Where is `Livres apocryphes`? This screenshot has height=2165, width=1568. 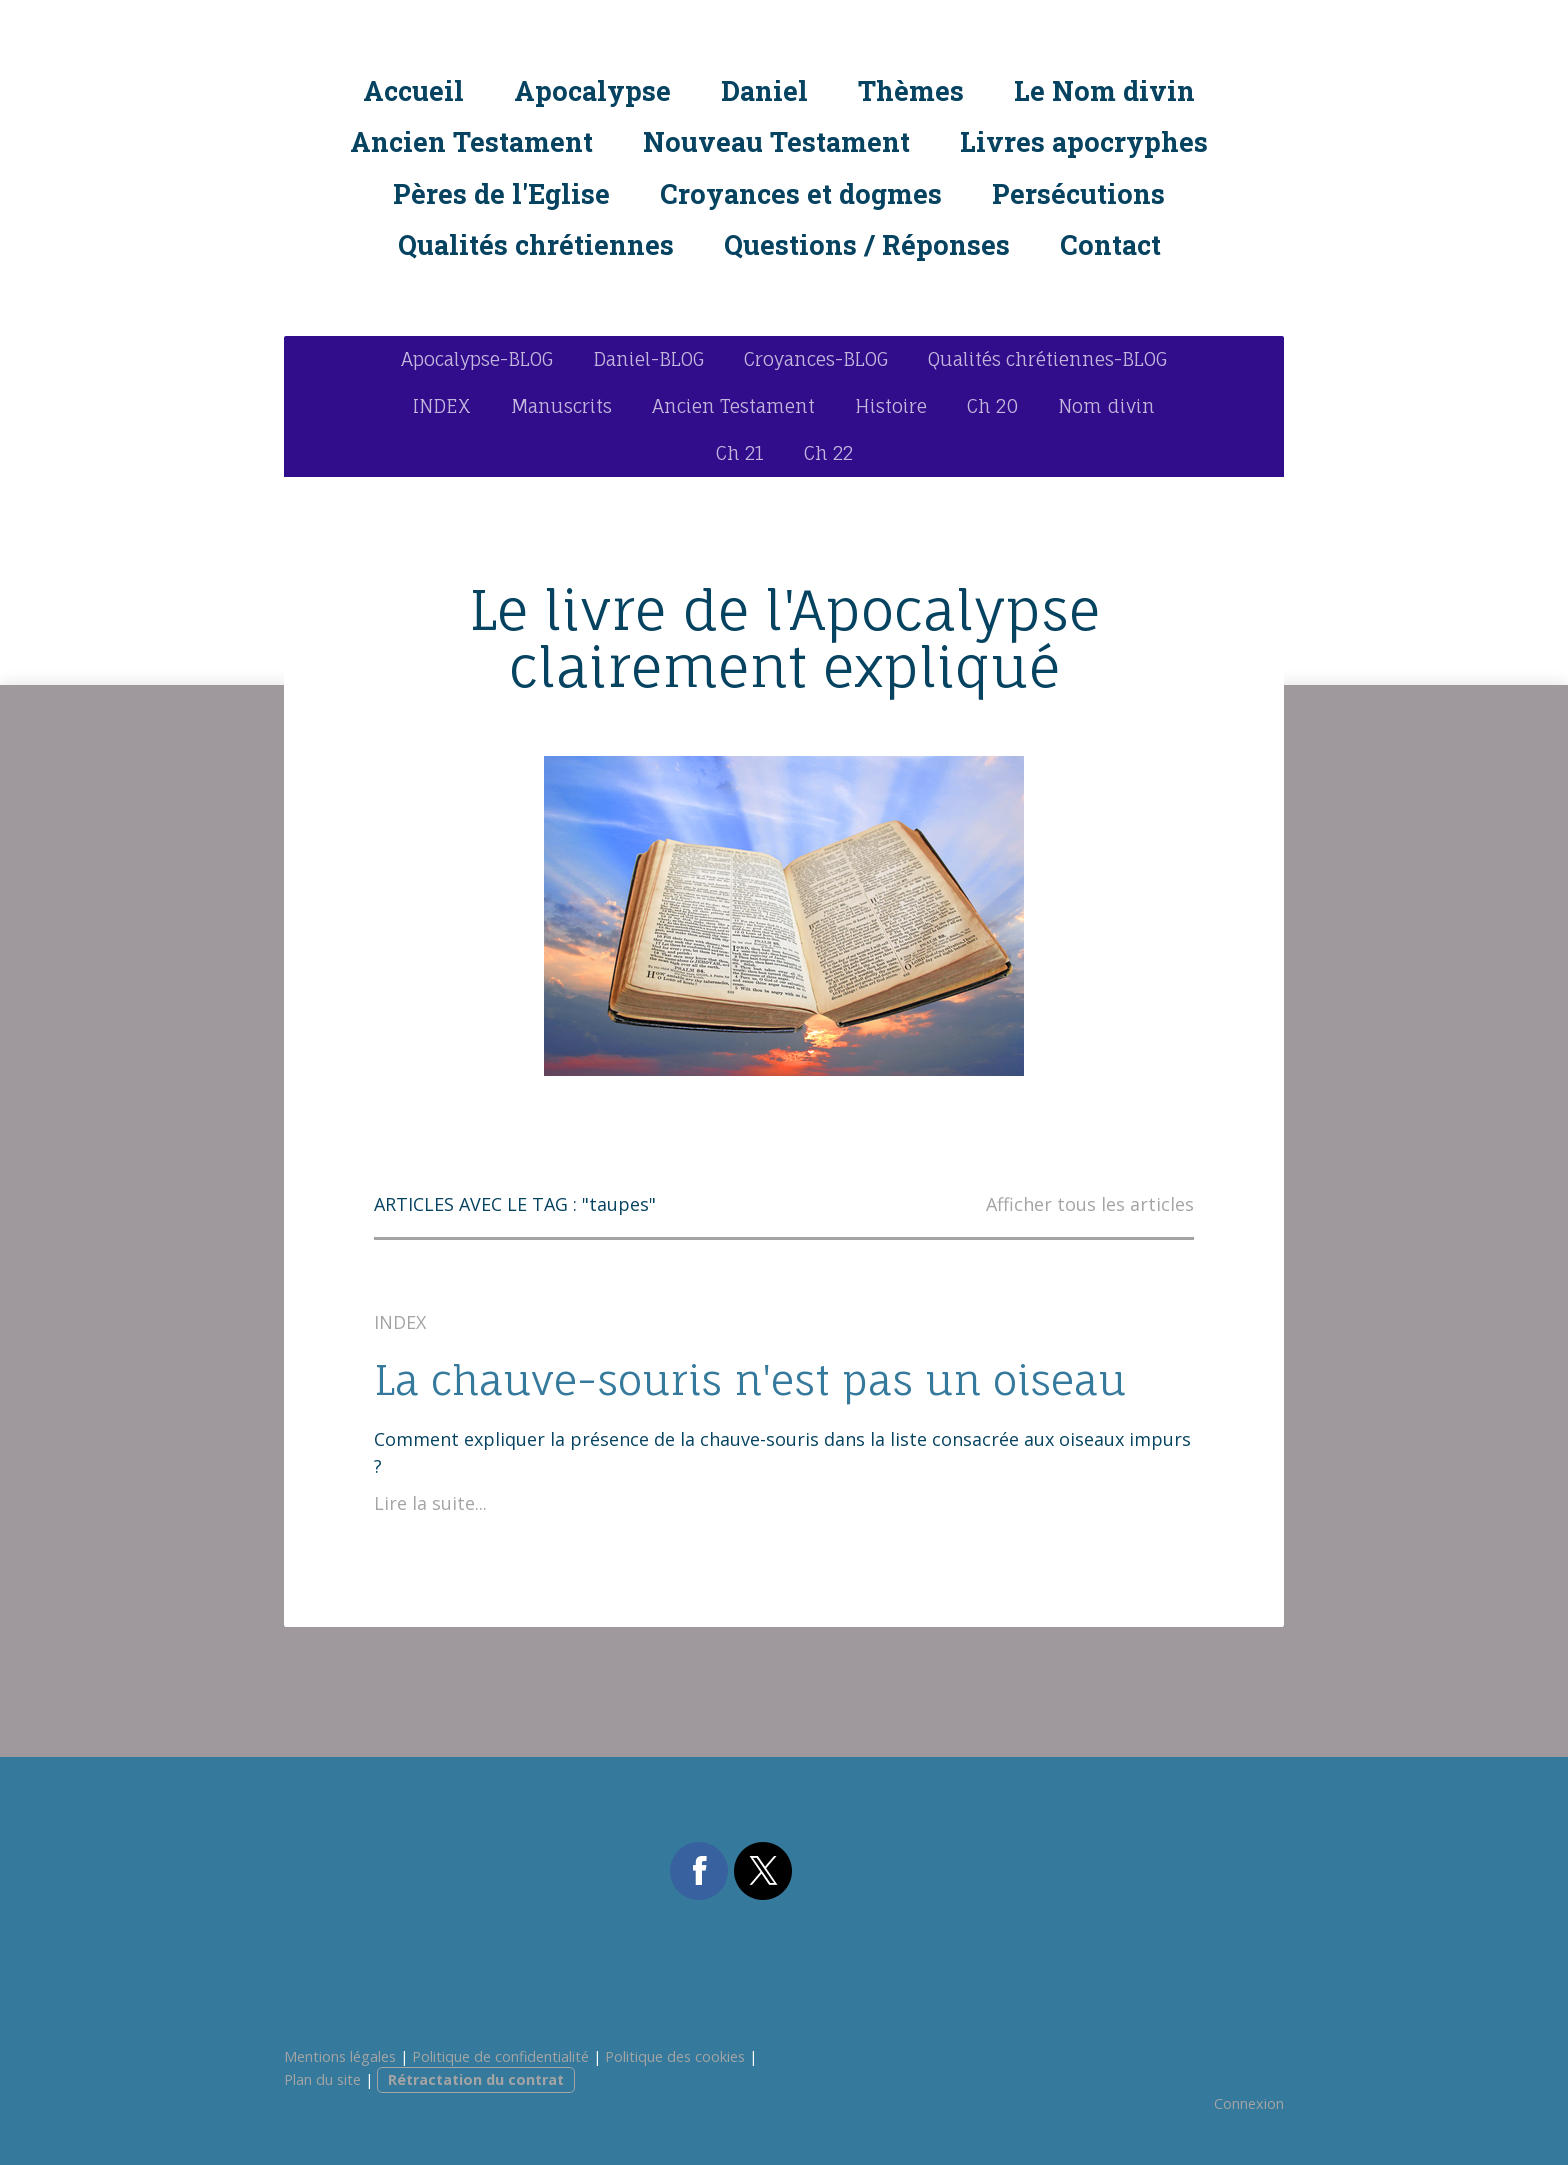
Livres apocryphes is located at coordinates (1084, 141).